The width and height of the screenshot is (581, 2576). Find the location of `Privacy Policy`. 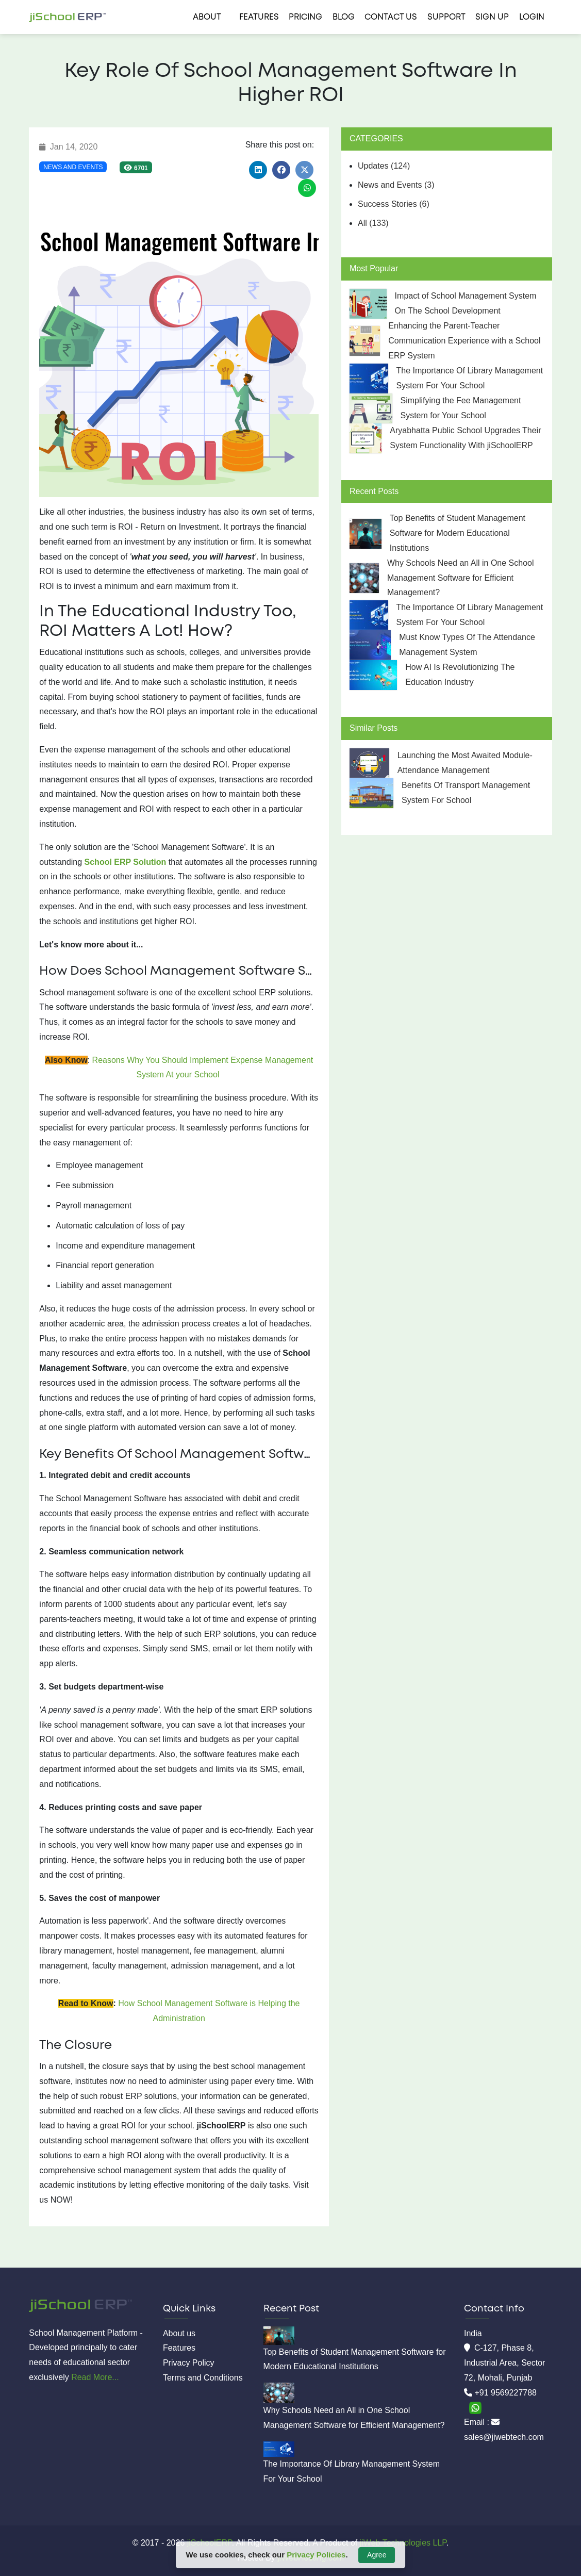

Privacy Policy is located at coordinates (188, 2362).